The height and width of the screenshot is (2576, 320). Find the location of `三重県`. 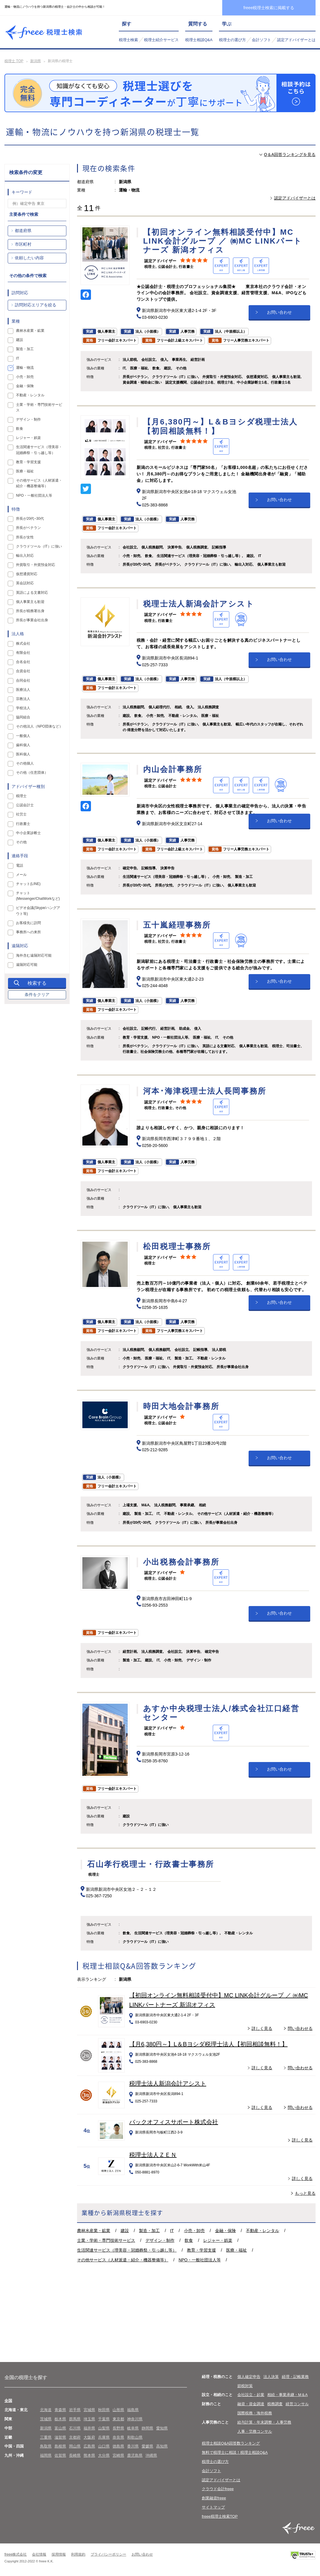

三重県 is located at coordinates (46, 2437).